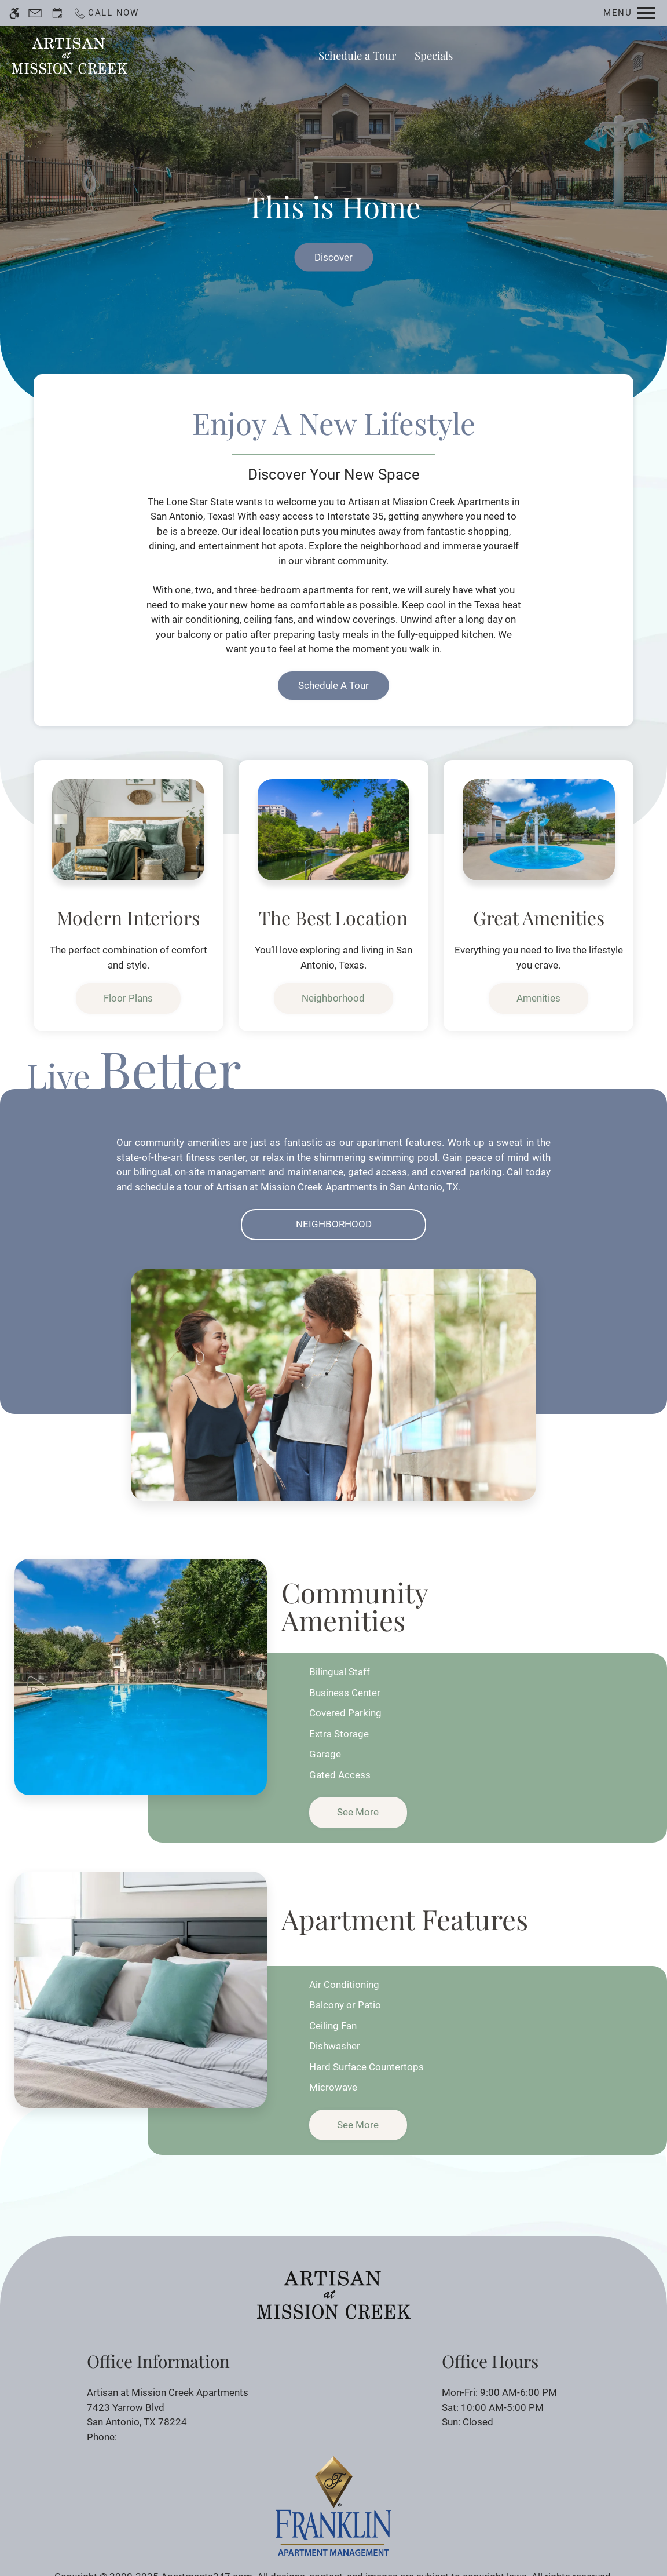 This screenshot has height=2576, width=667. What do you see at coordinates (434, 55) in the screenshot?
I see `Specials` at bounding box center [434, 55].